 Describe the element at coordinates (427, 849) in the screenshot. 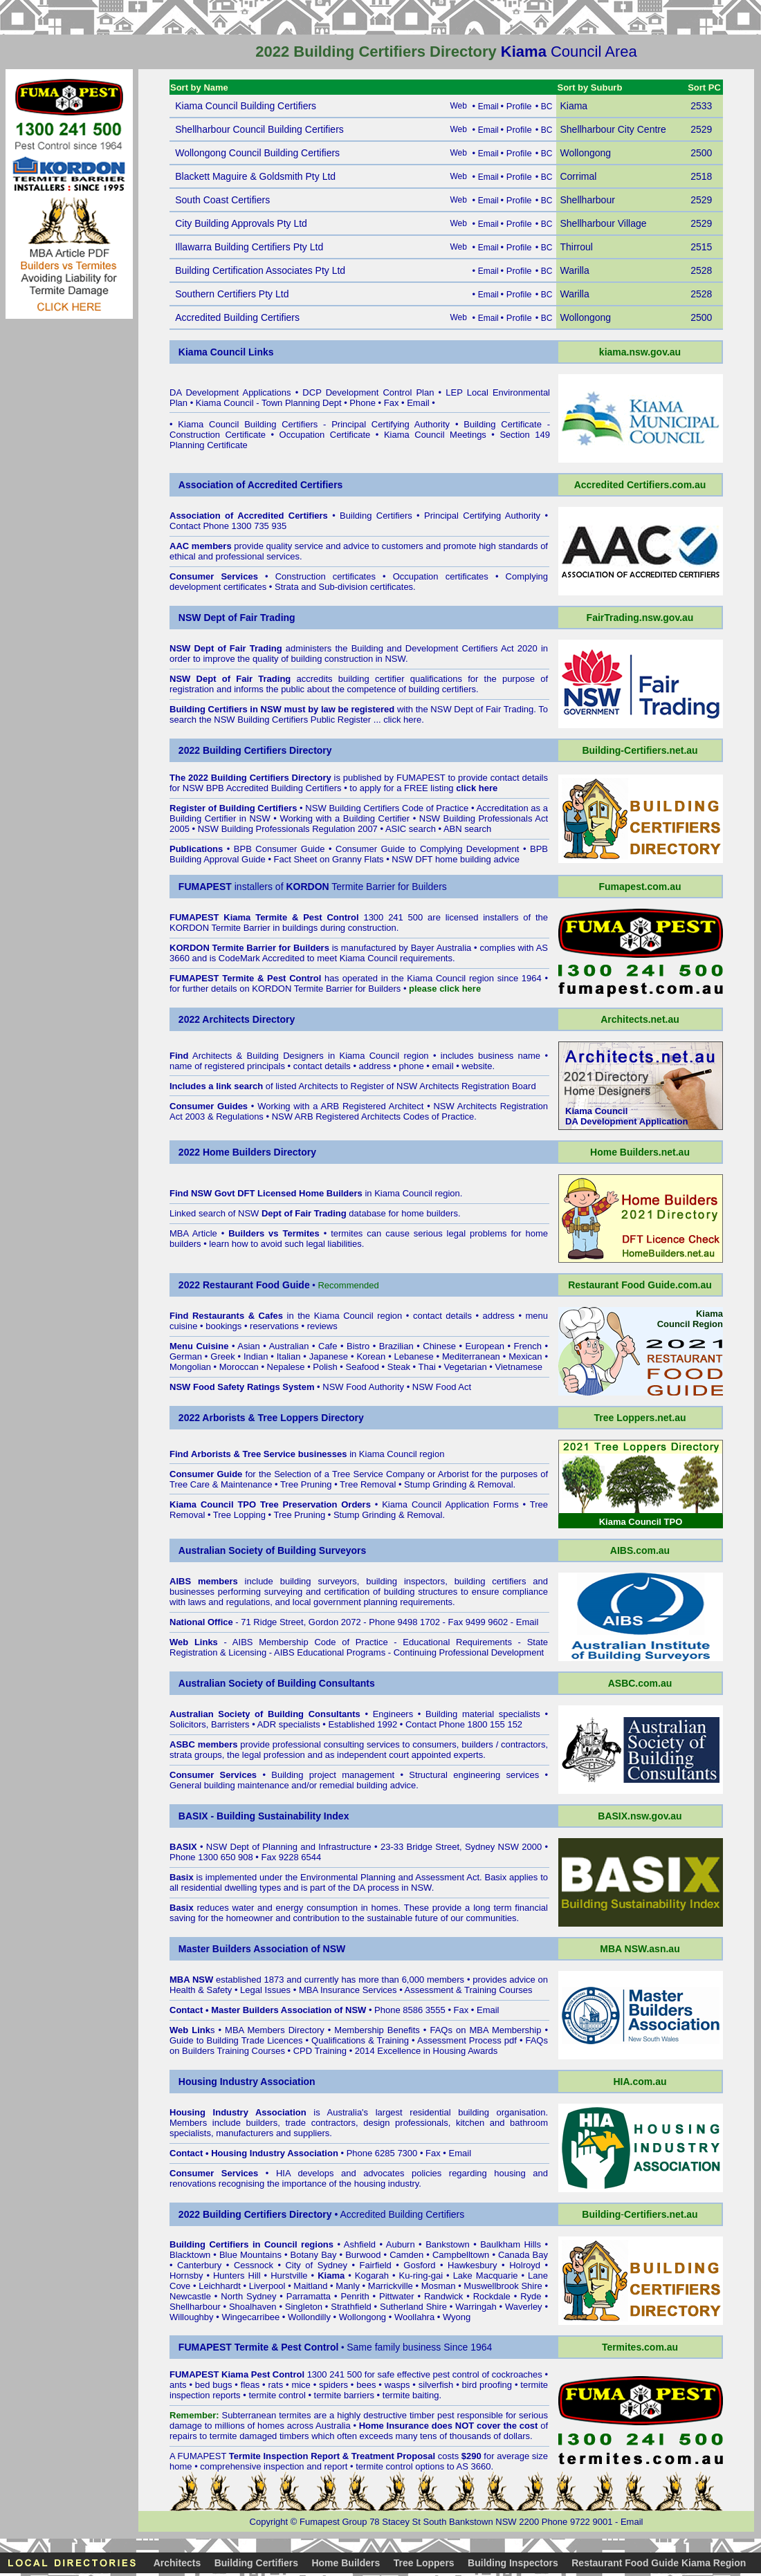

I see `Consumer Guide to Complying Development` at that location.